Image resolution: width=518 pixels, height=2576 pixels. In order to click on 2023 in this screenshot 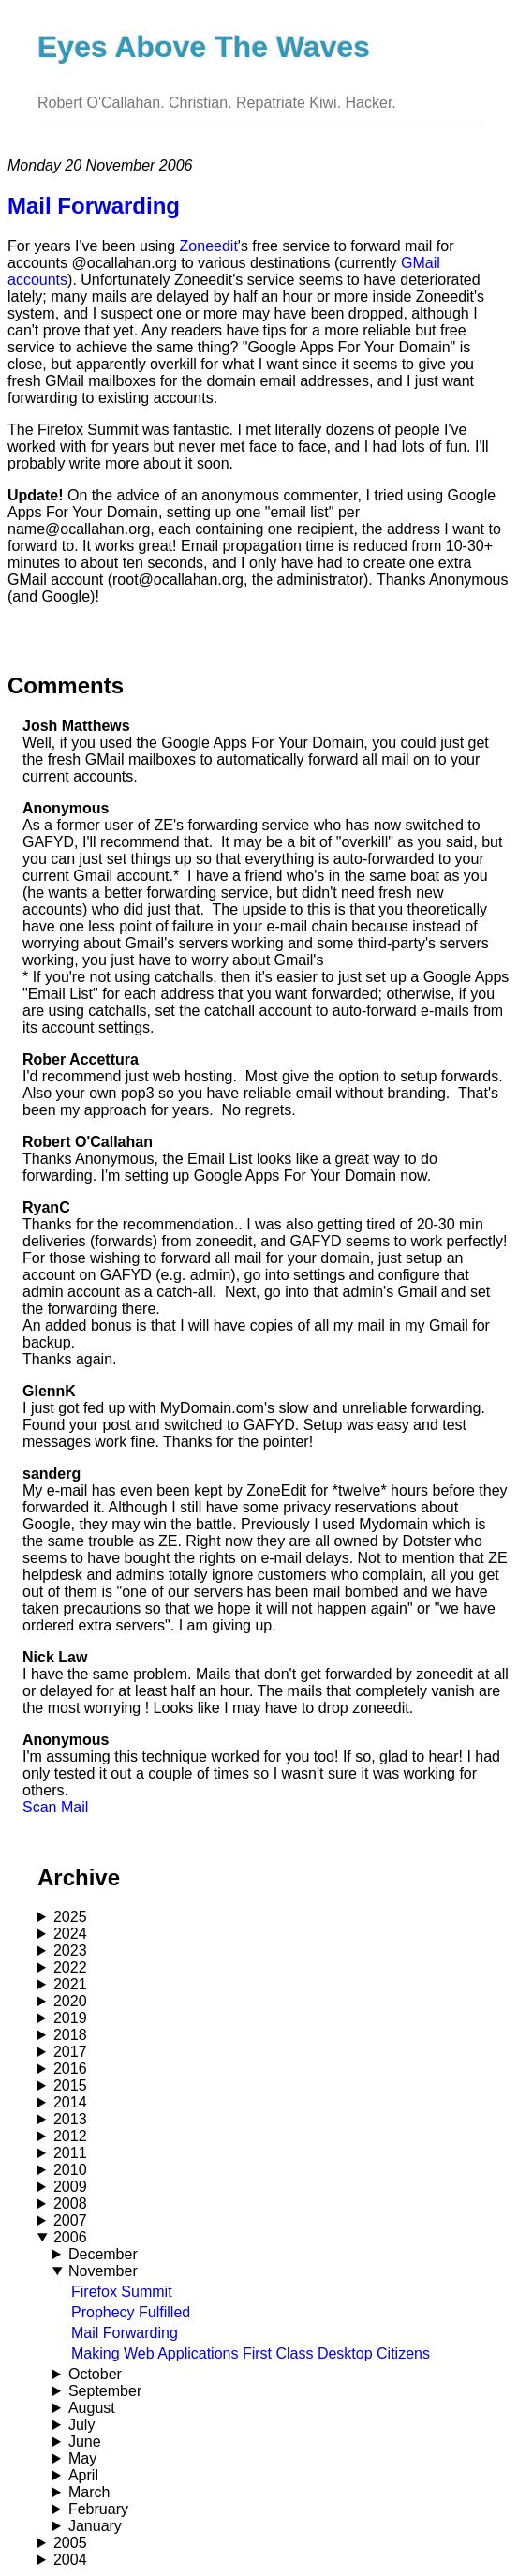, I will do `click(70, 1950)`.